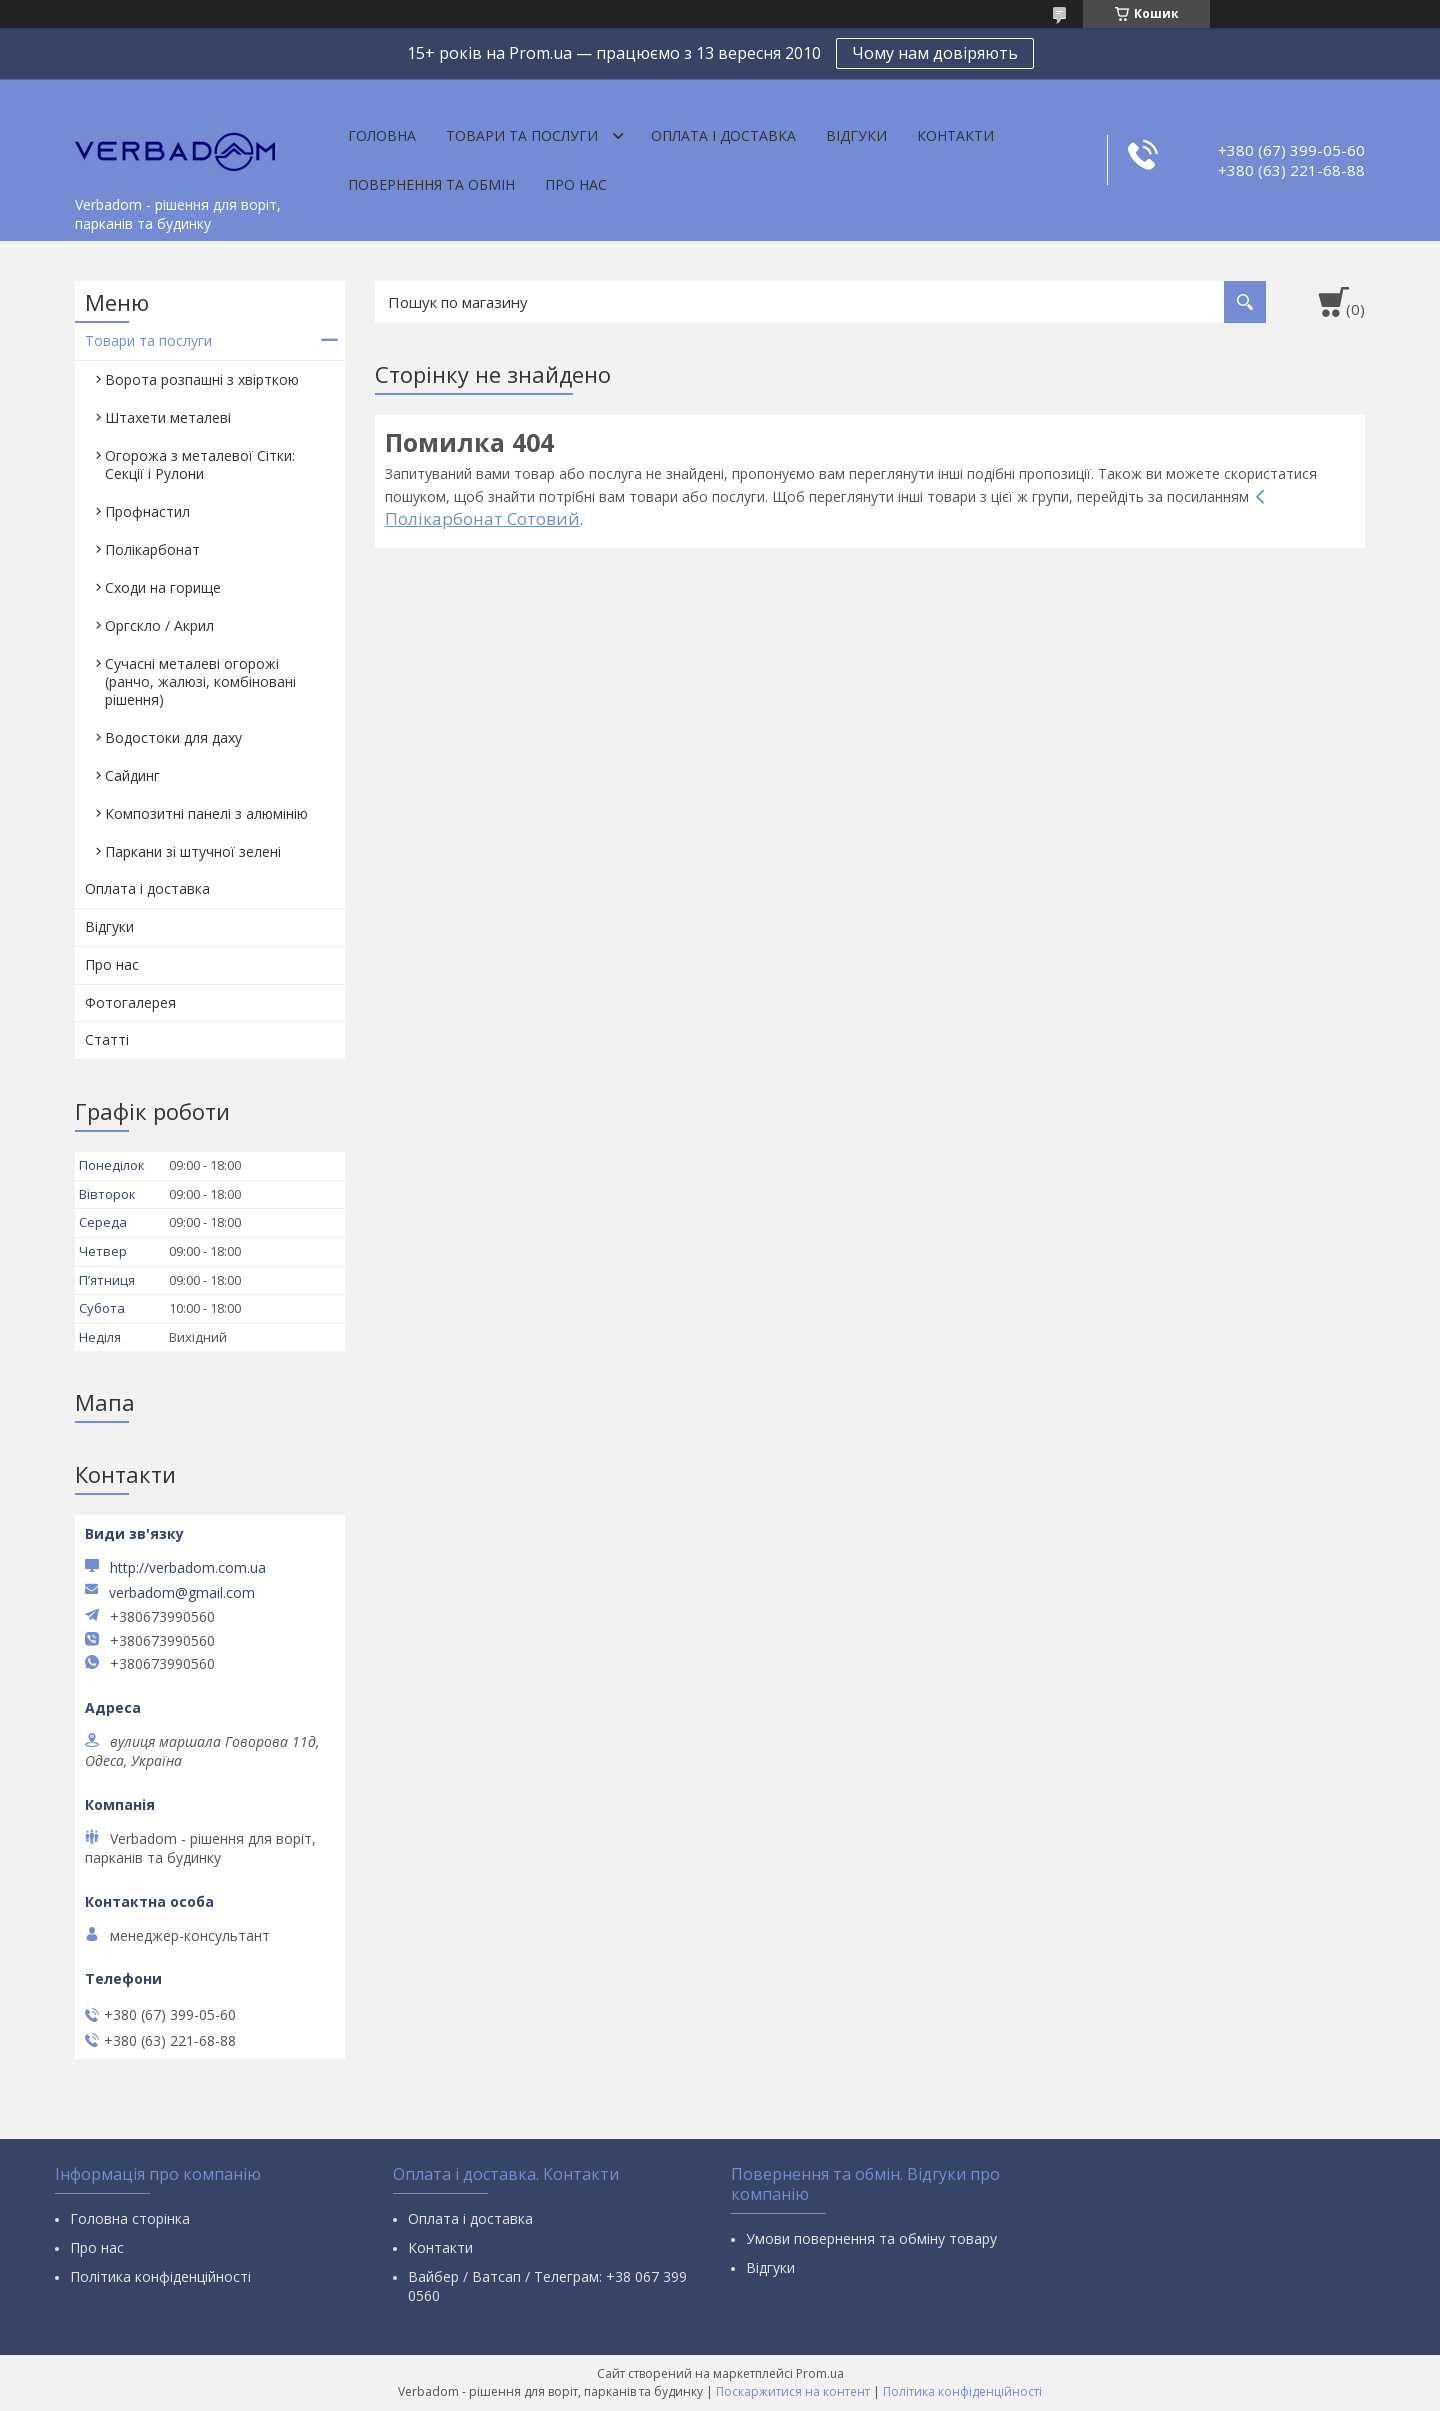  I want to click on verbadom@gmail.com, so click(182, 1593).